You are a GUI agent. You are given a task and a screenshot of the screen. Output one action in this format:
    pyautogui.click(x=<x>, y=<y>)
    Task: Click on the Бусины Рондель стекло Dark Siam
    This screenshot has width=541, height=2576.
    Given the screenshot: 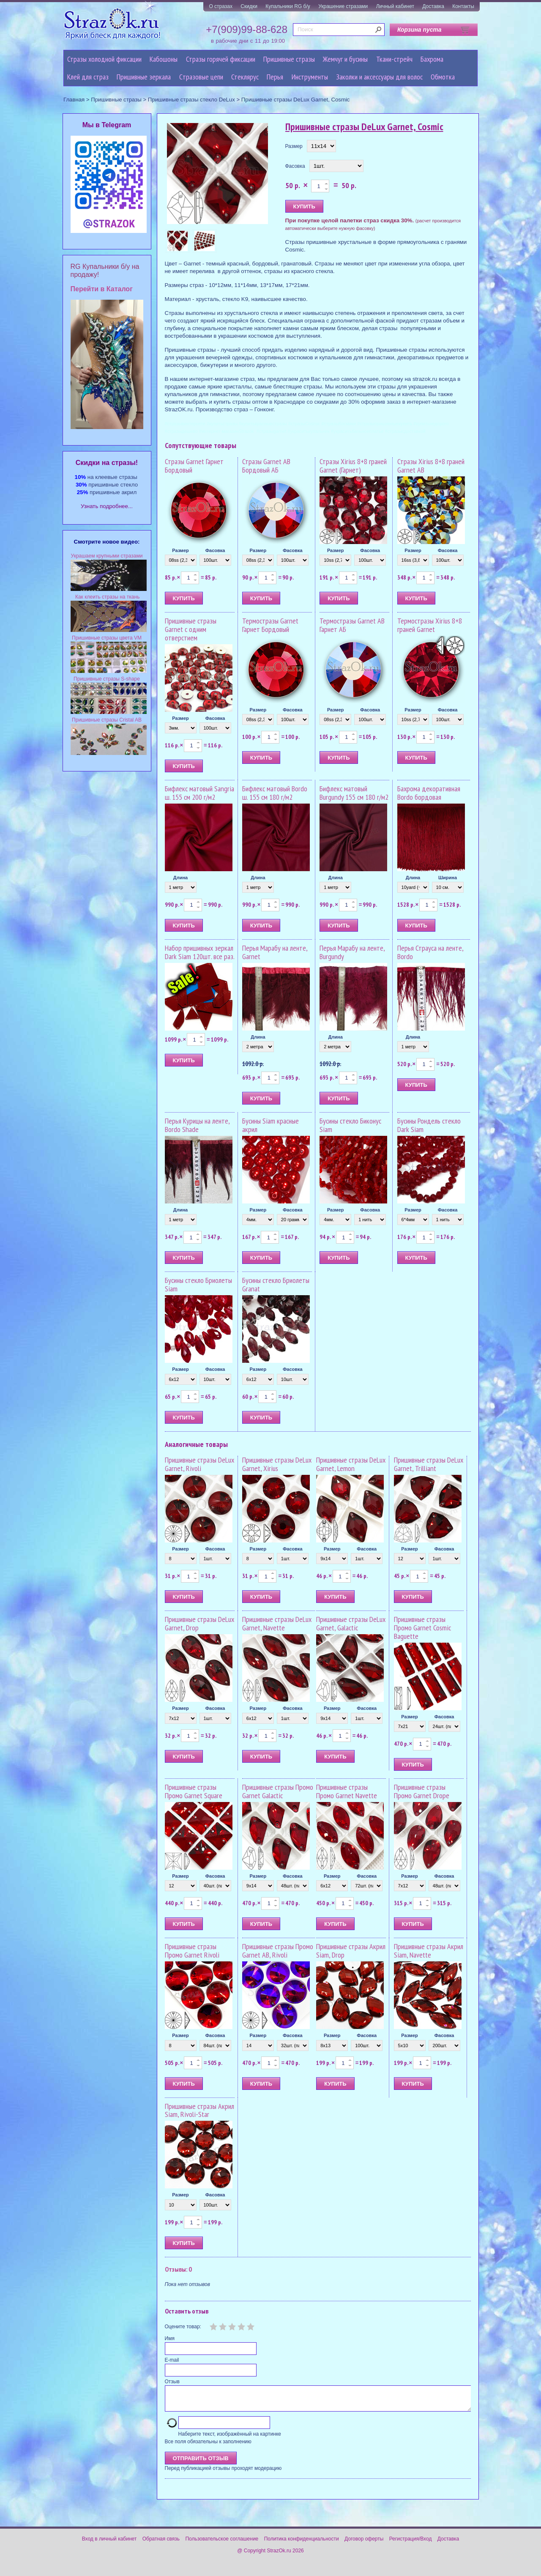 What is the action you would take?
    pyautogui.click(x=429, y=1125)
    